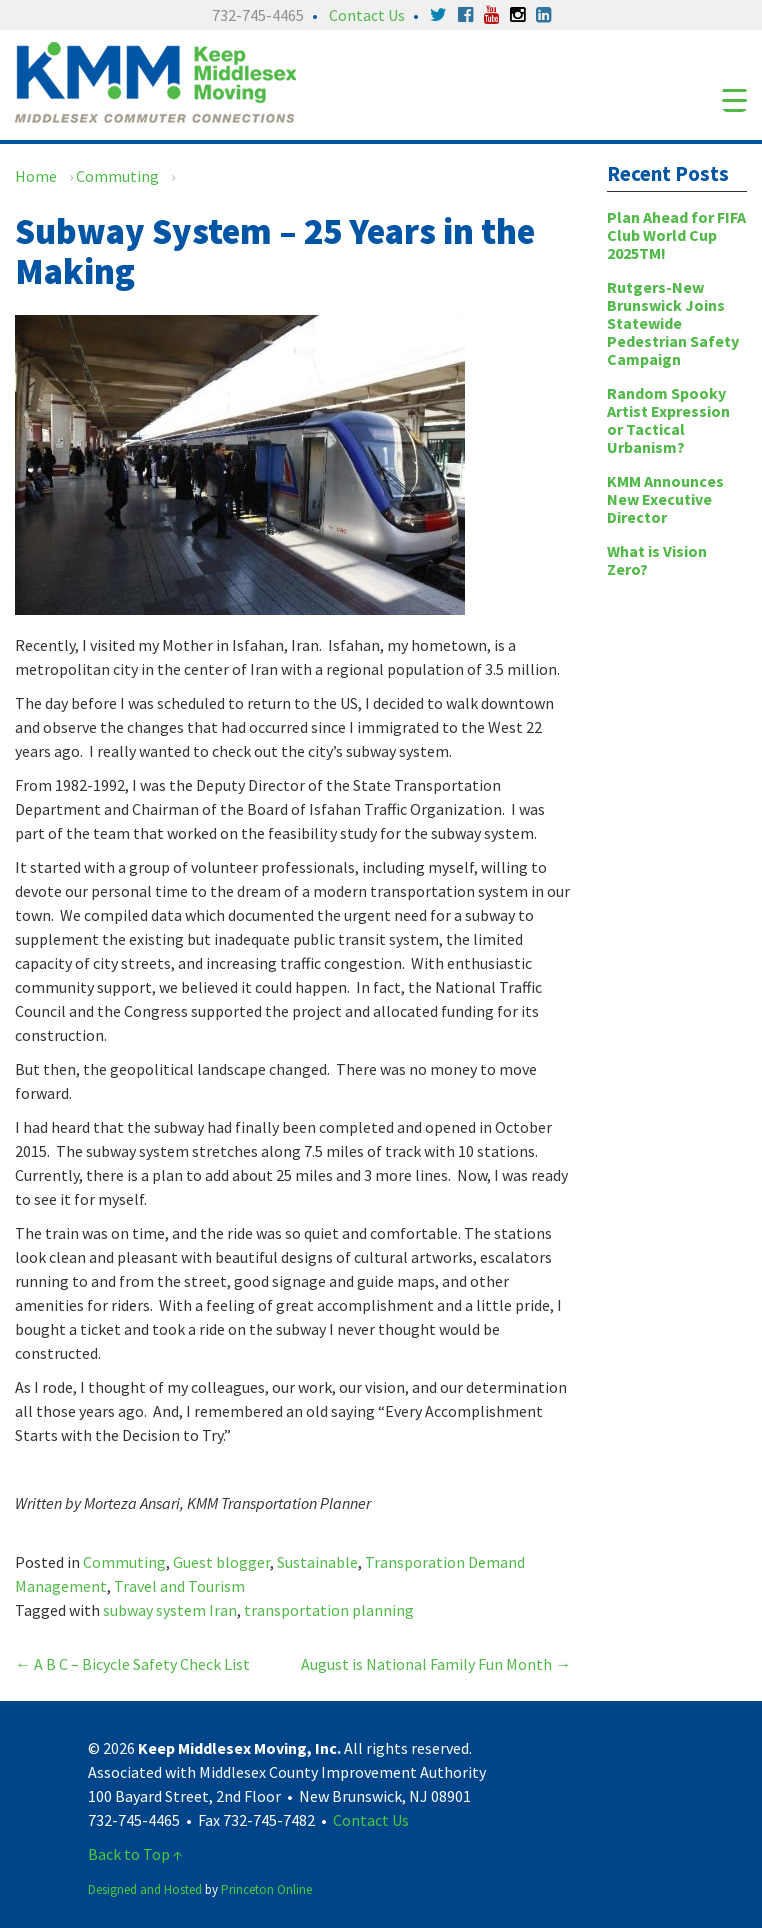 Image resolution: width=762 pixels, height=1928 pixels. Describe the element at coordinates (179, 1586) in the screenshot. I see `Travel and Tourism` at that location.